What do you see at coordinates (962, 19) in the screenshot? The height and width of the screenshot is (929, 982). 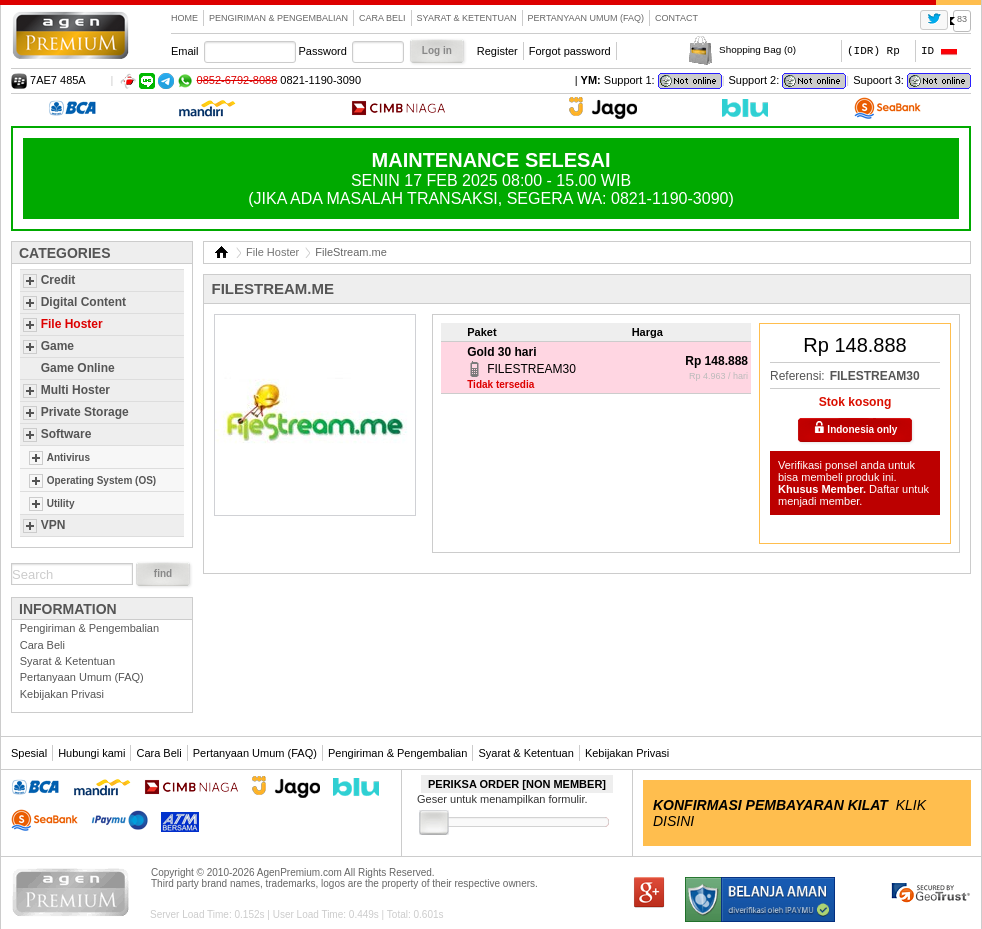 I see `83` at bounding box center [962, 19].